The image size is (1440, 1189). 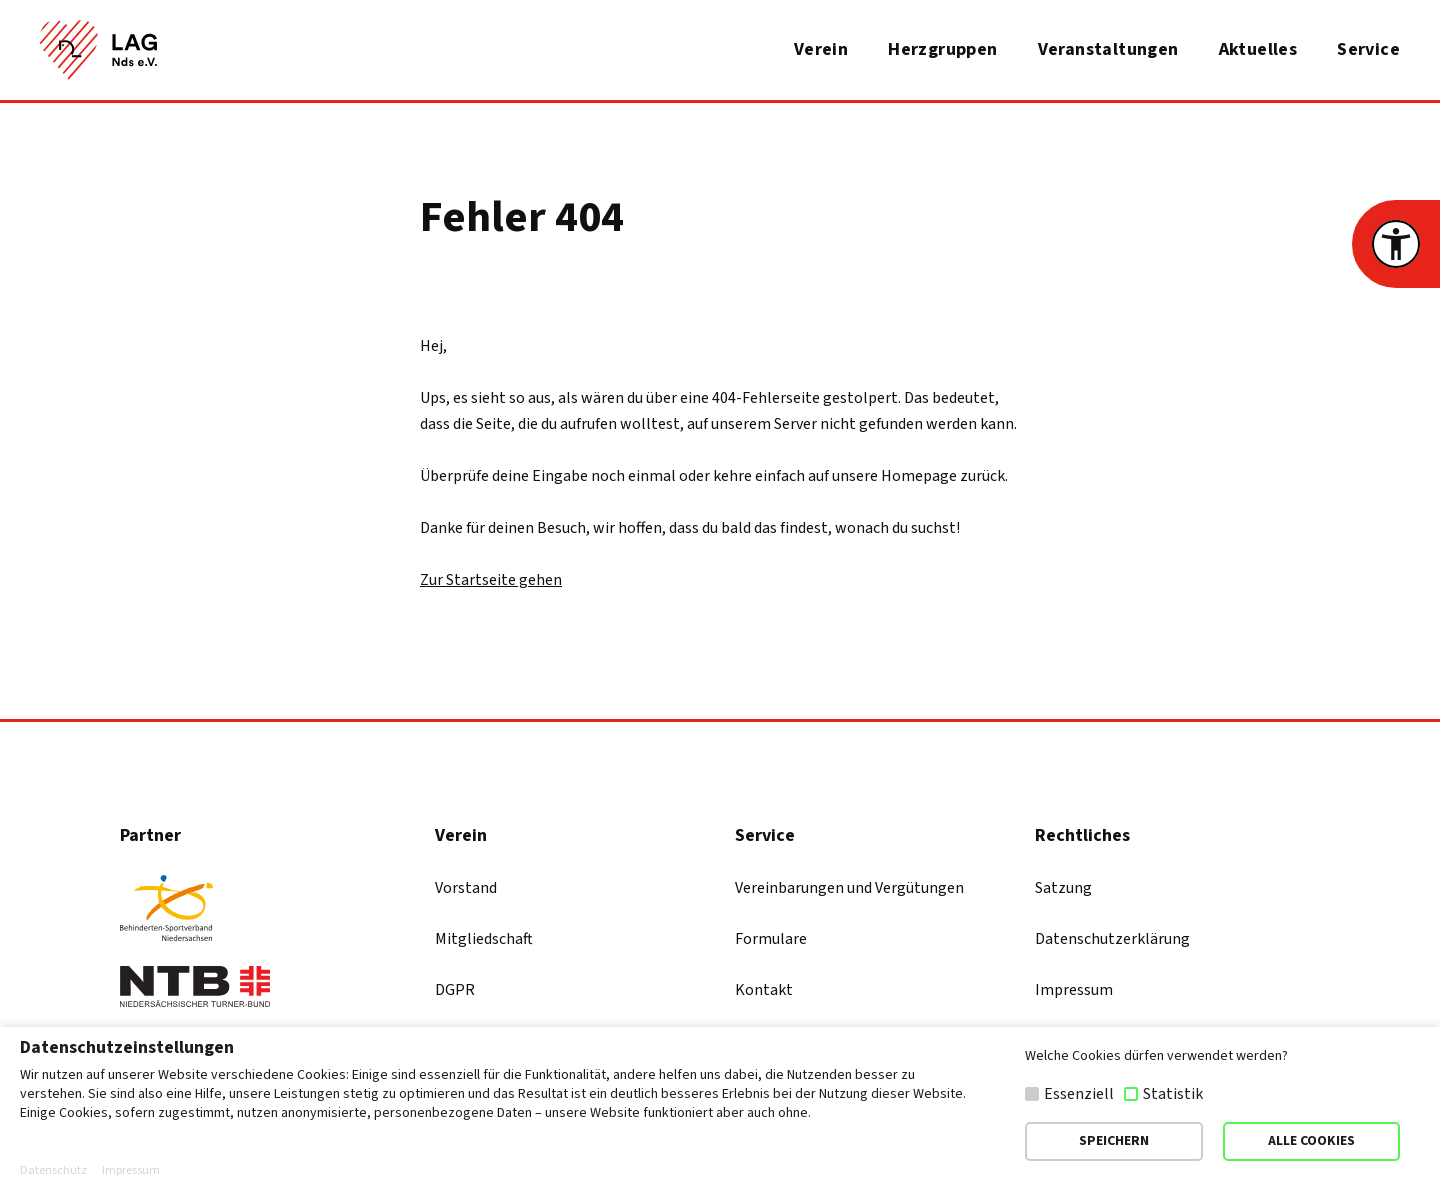 What do you see at coordinates (1112, 939) in the screenshot?
I see `Datenschutzerklärung` at bounding box center [1112, 939].